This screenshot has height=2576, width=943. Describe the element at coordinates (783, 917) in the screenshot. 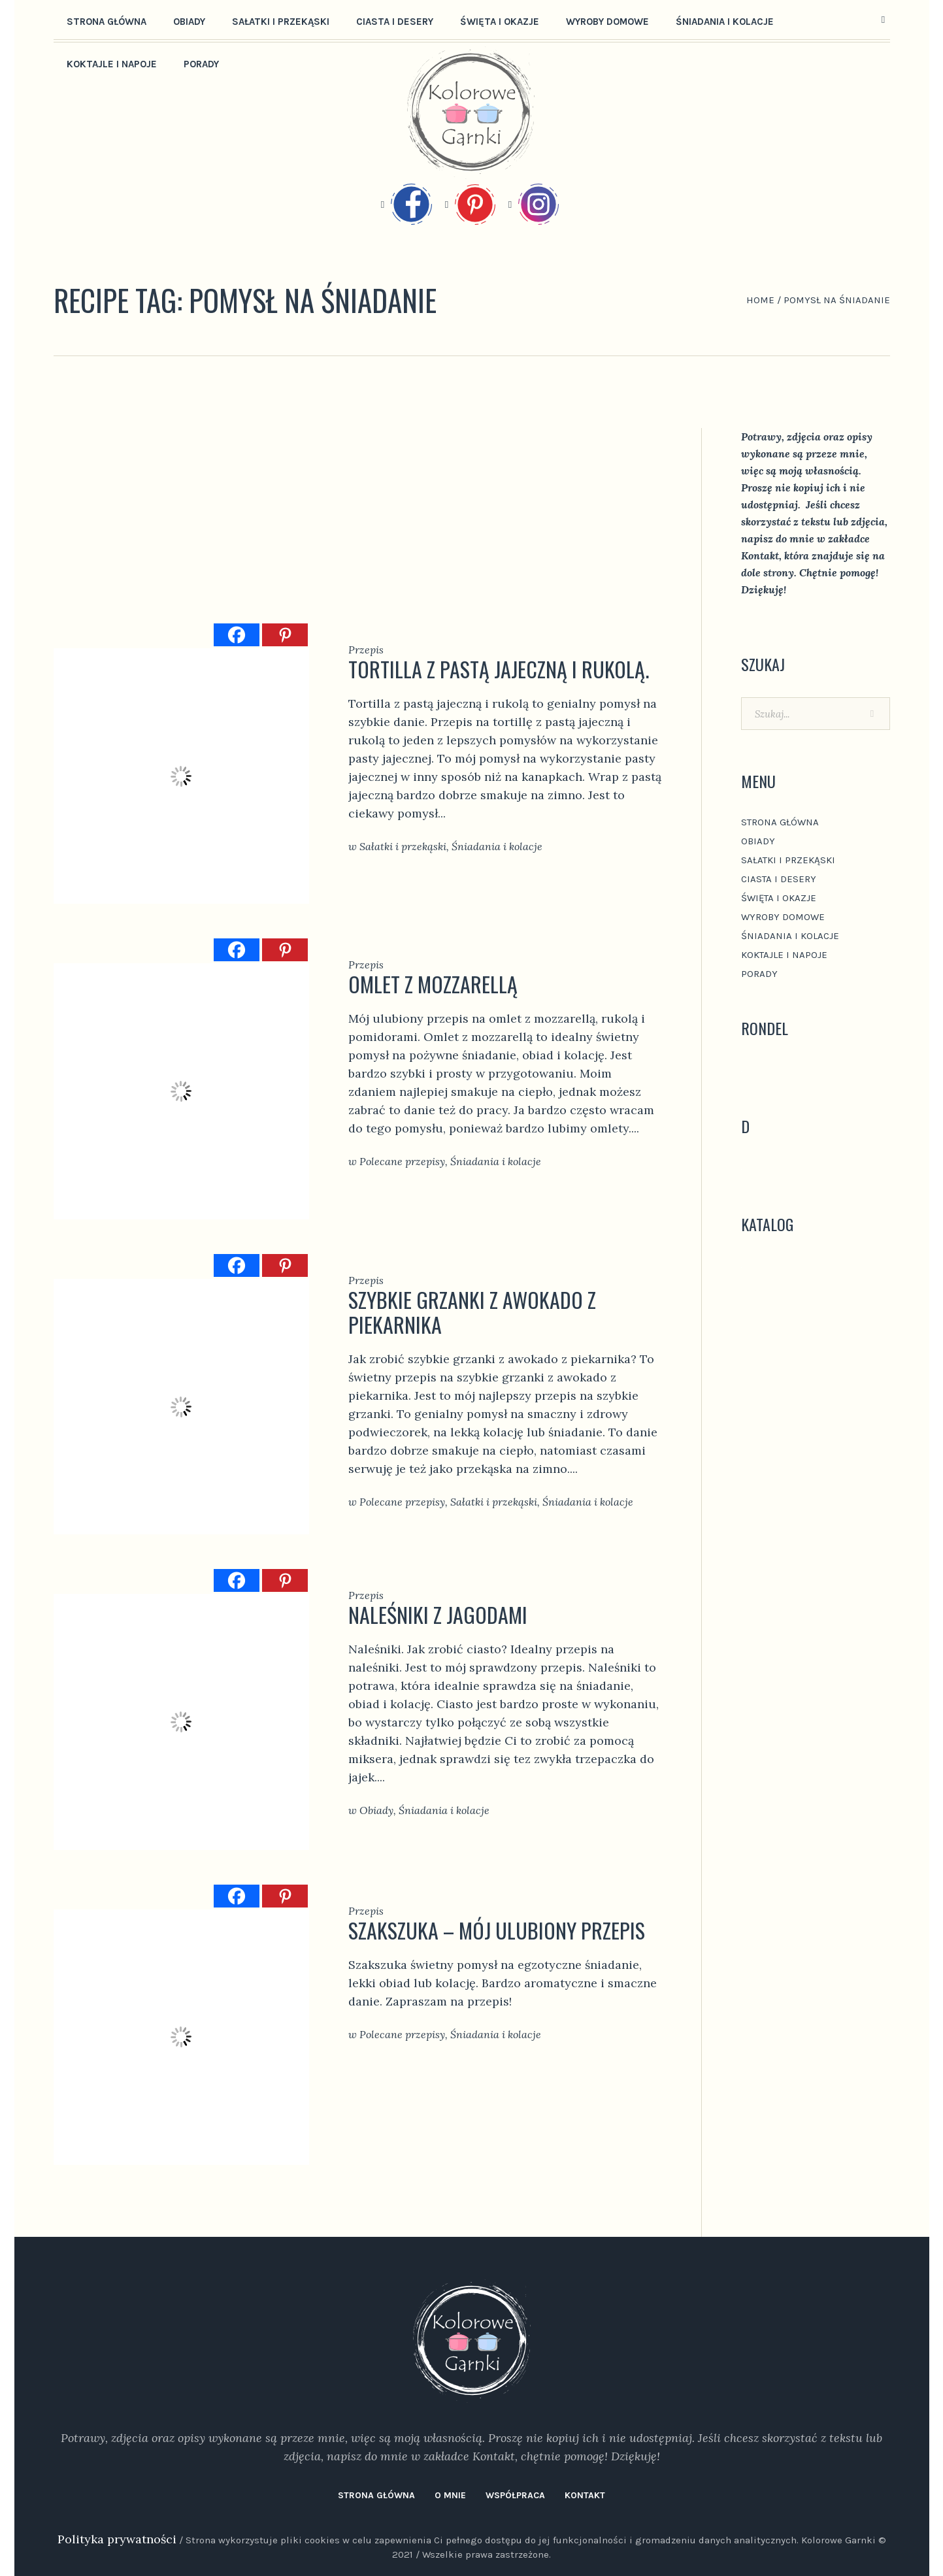

I see `Wyroby domowe` at that location.